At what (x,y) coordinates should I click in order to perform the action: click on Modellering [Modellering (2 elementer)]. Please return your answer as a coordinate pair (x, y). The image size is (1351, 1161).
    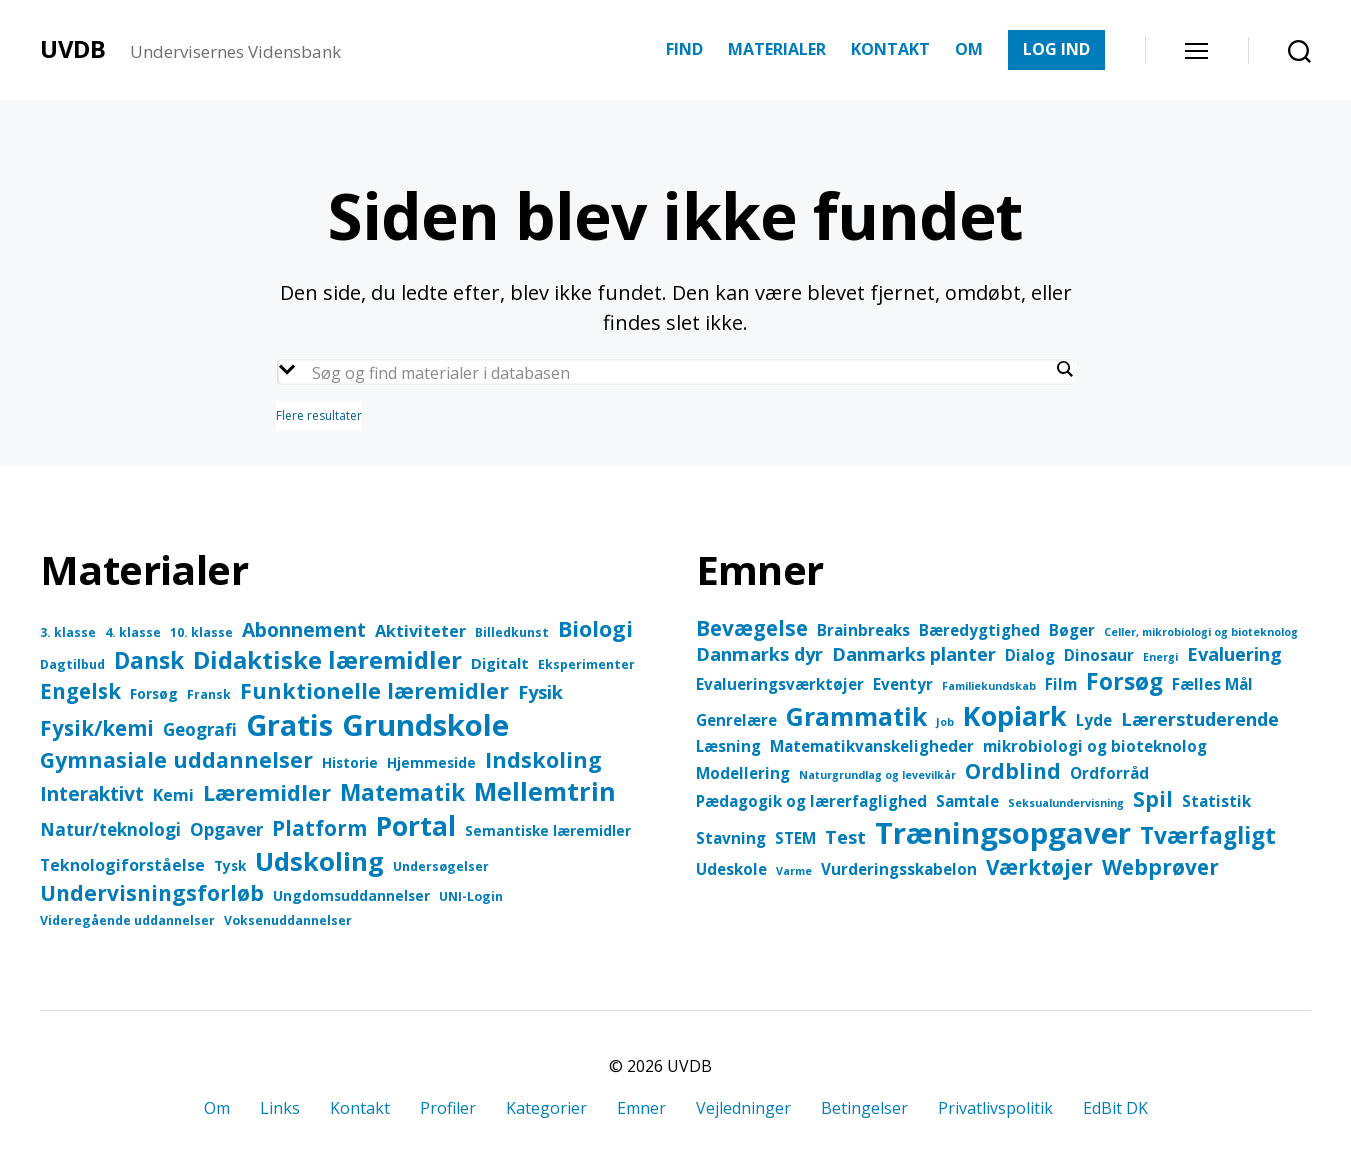
    Looking at the image, I should click on (743, 773).